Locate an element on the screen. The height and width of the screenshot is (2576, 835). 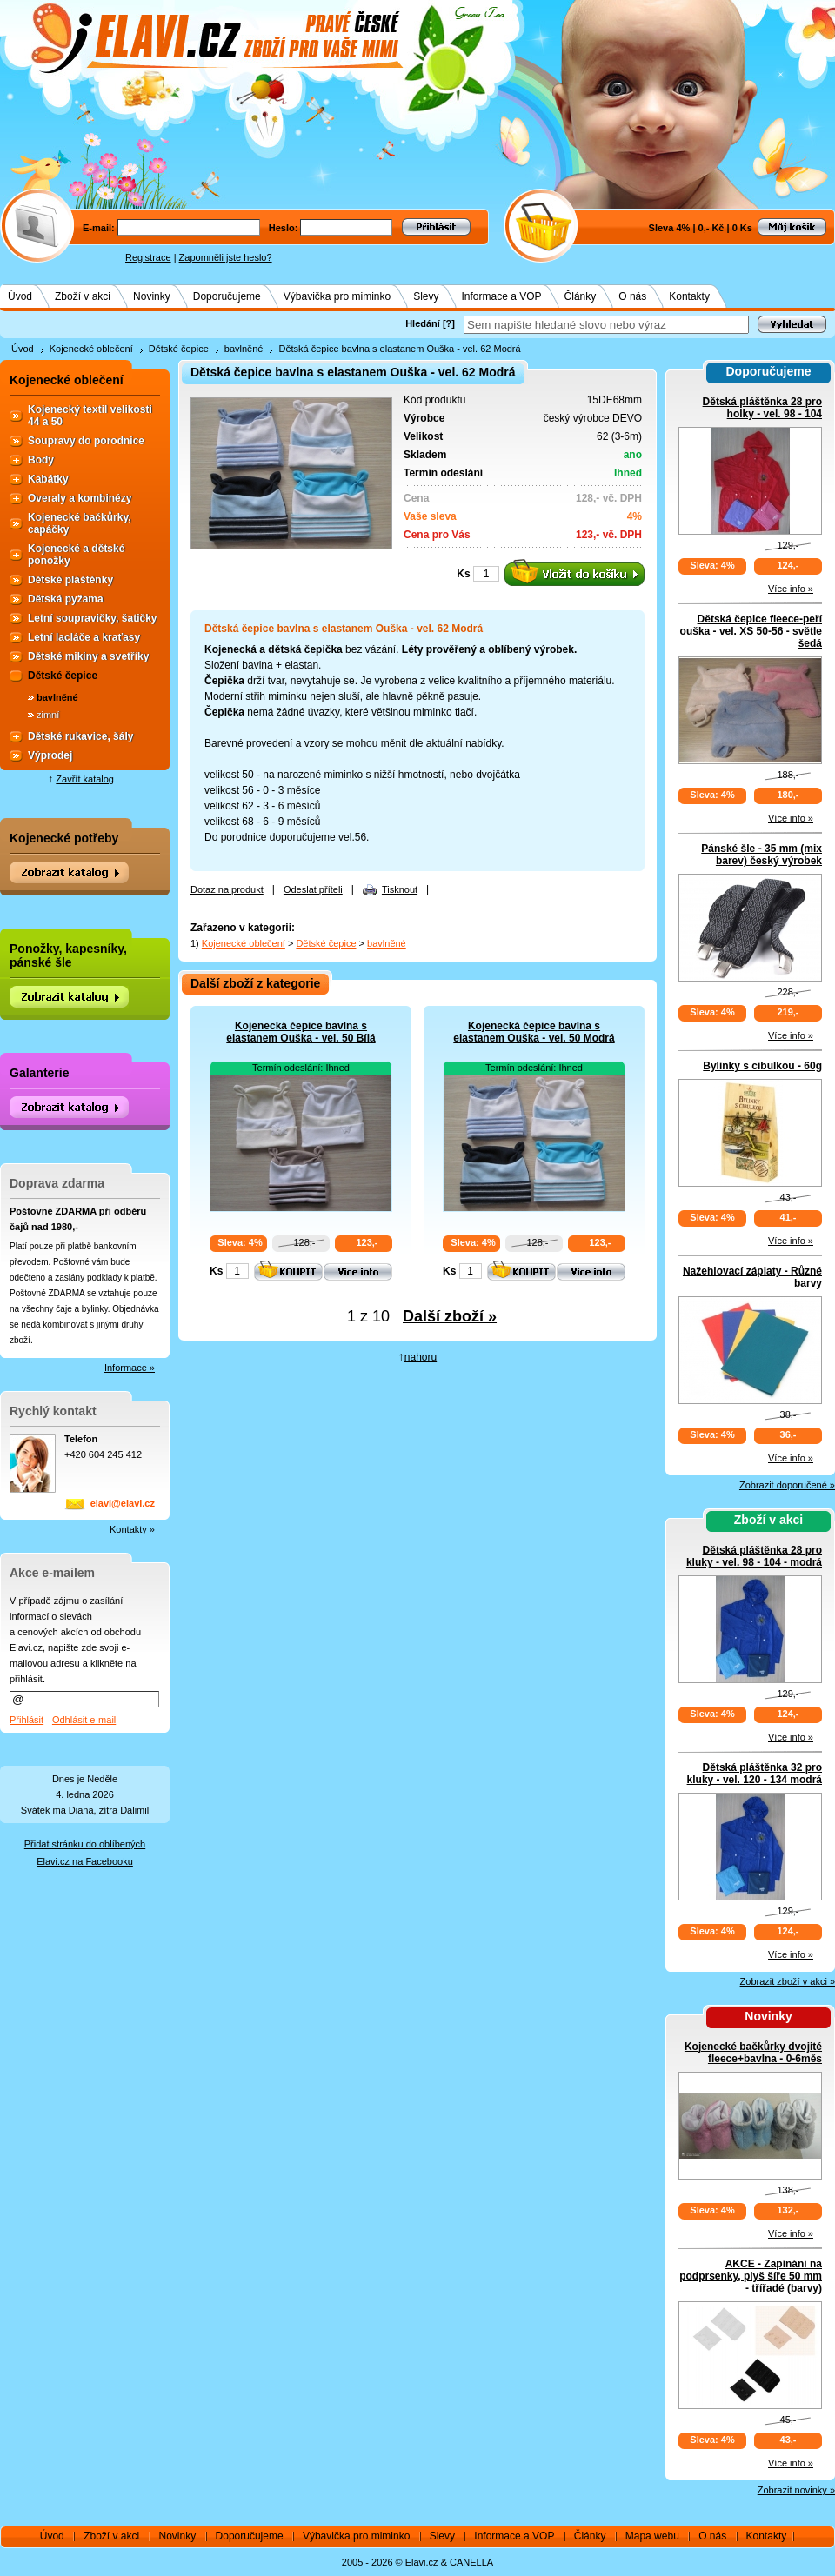
Kontakty is located at coordinates (689, 296).